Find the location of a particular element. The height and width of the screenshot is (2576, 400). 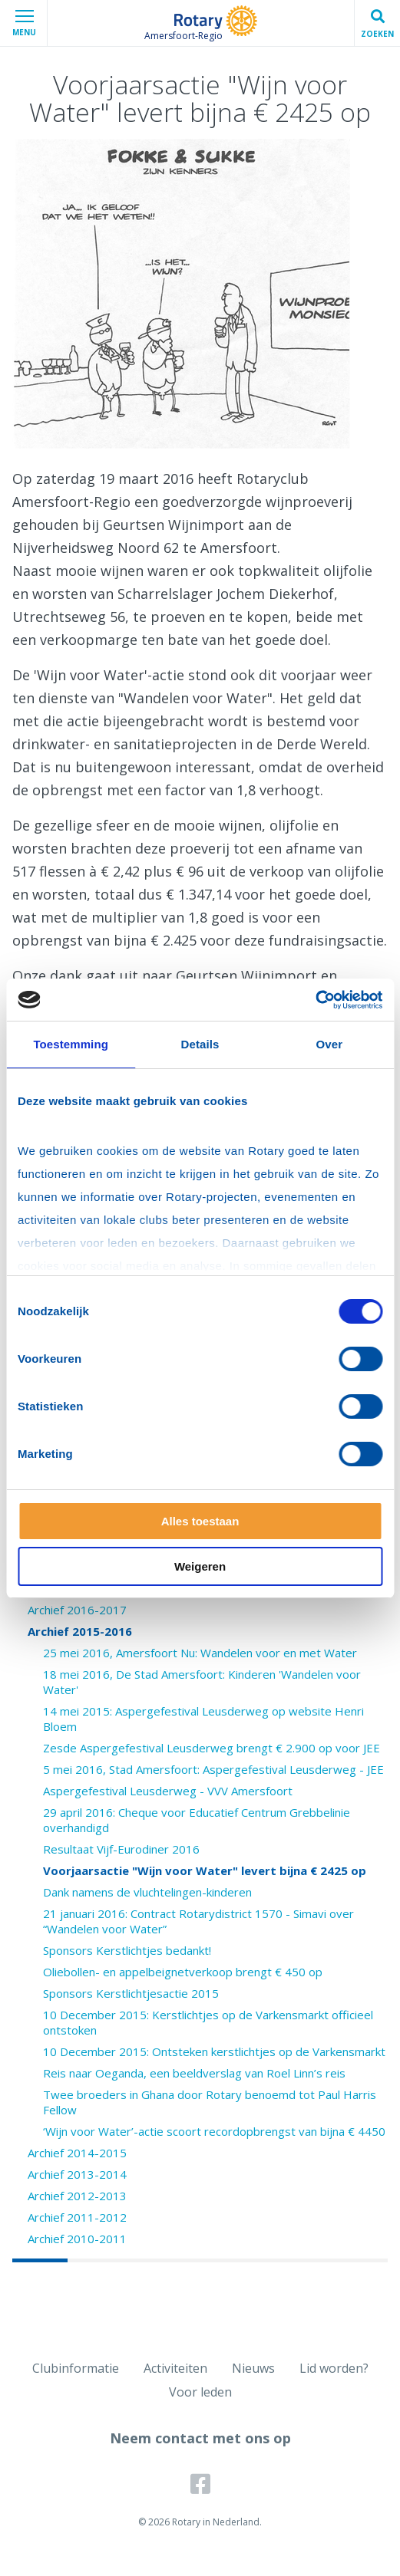

Sponsors Kerstlichtjesactie 2015 is located at coordinates (131, 1993).